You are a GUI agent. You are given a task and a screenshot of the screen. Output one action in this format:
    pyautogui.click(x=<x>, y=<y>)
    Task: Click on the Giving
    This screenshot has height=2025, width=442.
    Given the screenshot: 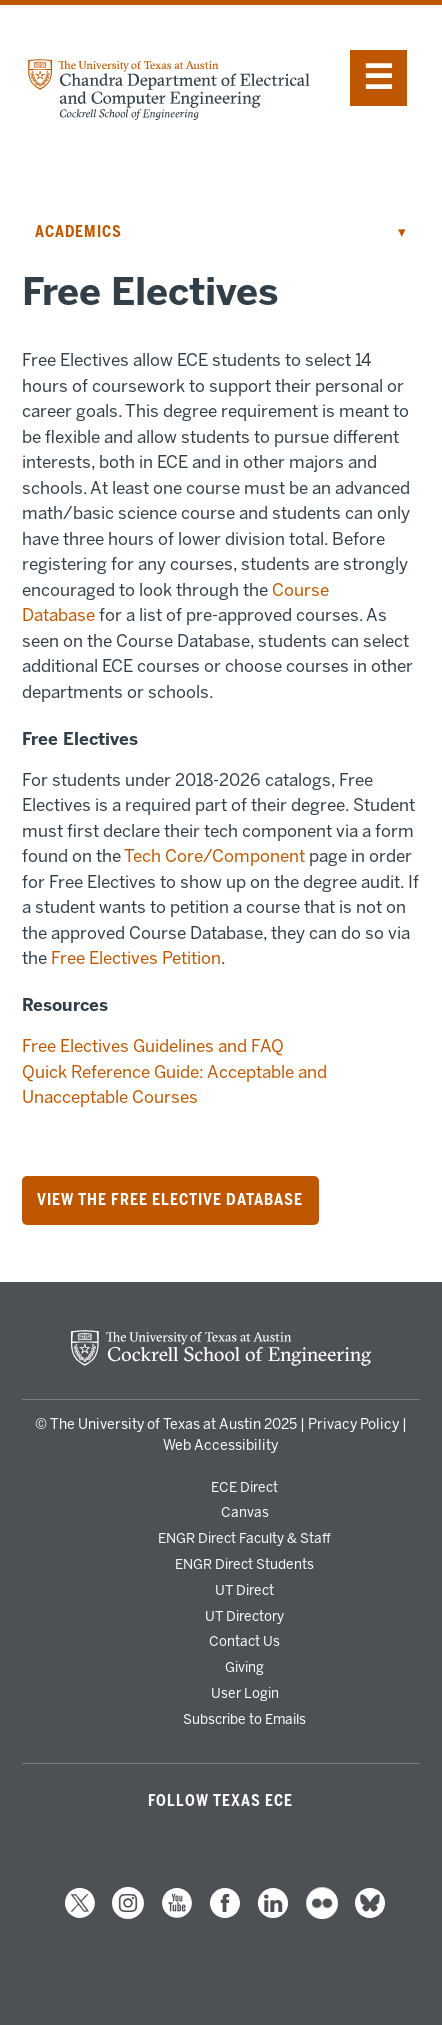 What is the action you would take?
    pyautogui.click(x=244, y=1667)
    